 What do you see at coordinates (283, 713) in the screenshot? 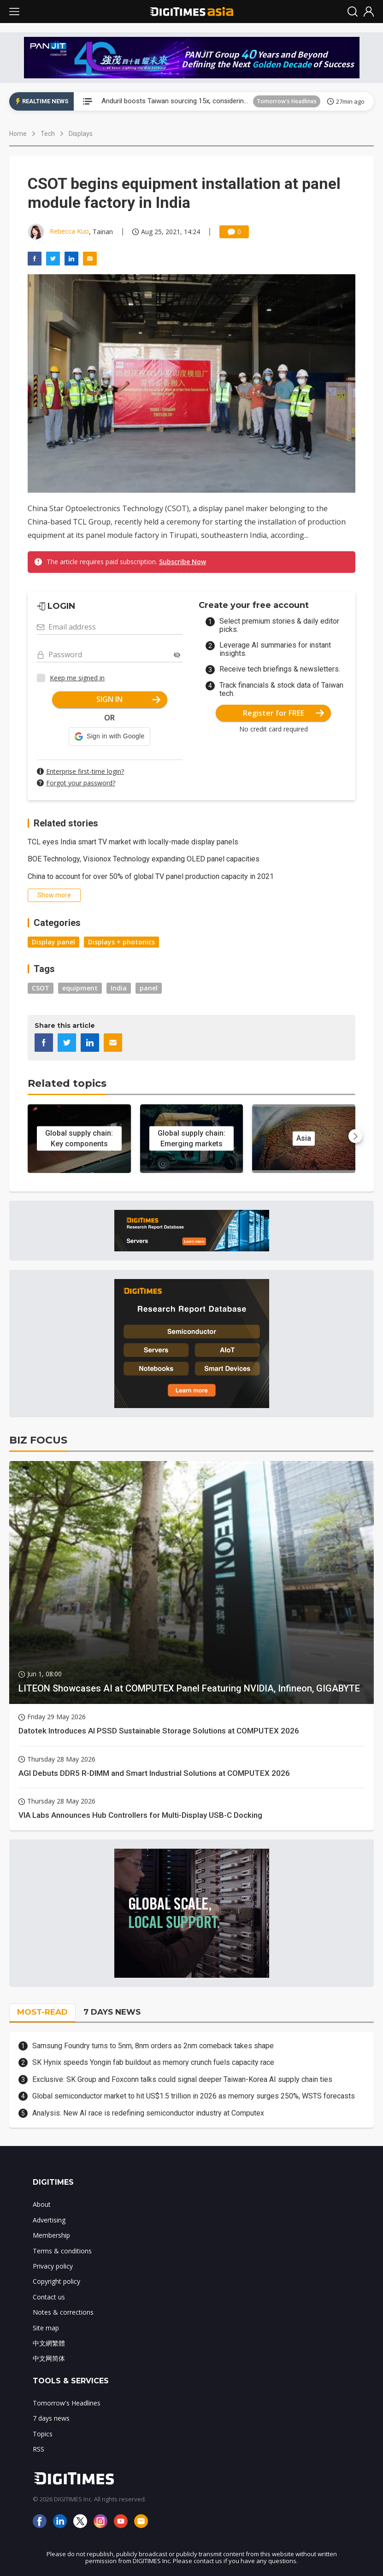
I see `Register for FREE` at bounding box center [283, 713].